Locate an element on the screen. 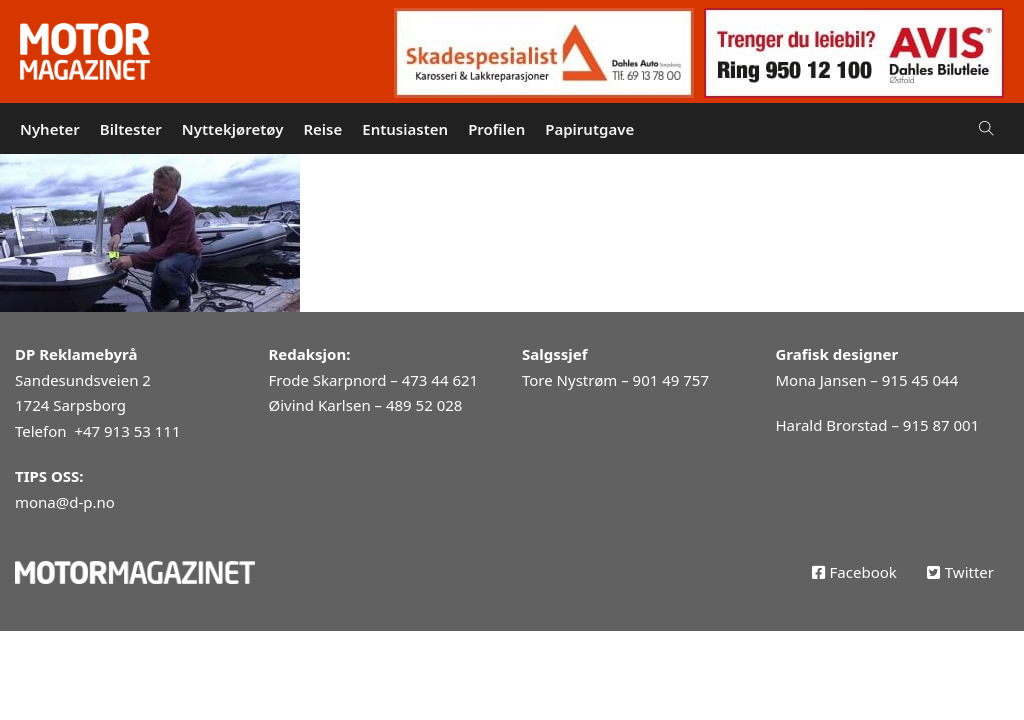  Nyheter is located at coordinates (50, 129).